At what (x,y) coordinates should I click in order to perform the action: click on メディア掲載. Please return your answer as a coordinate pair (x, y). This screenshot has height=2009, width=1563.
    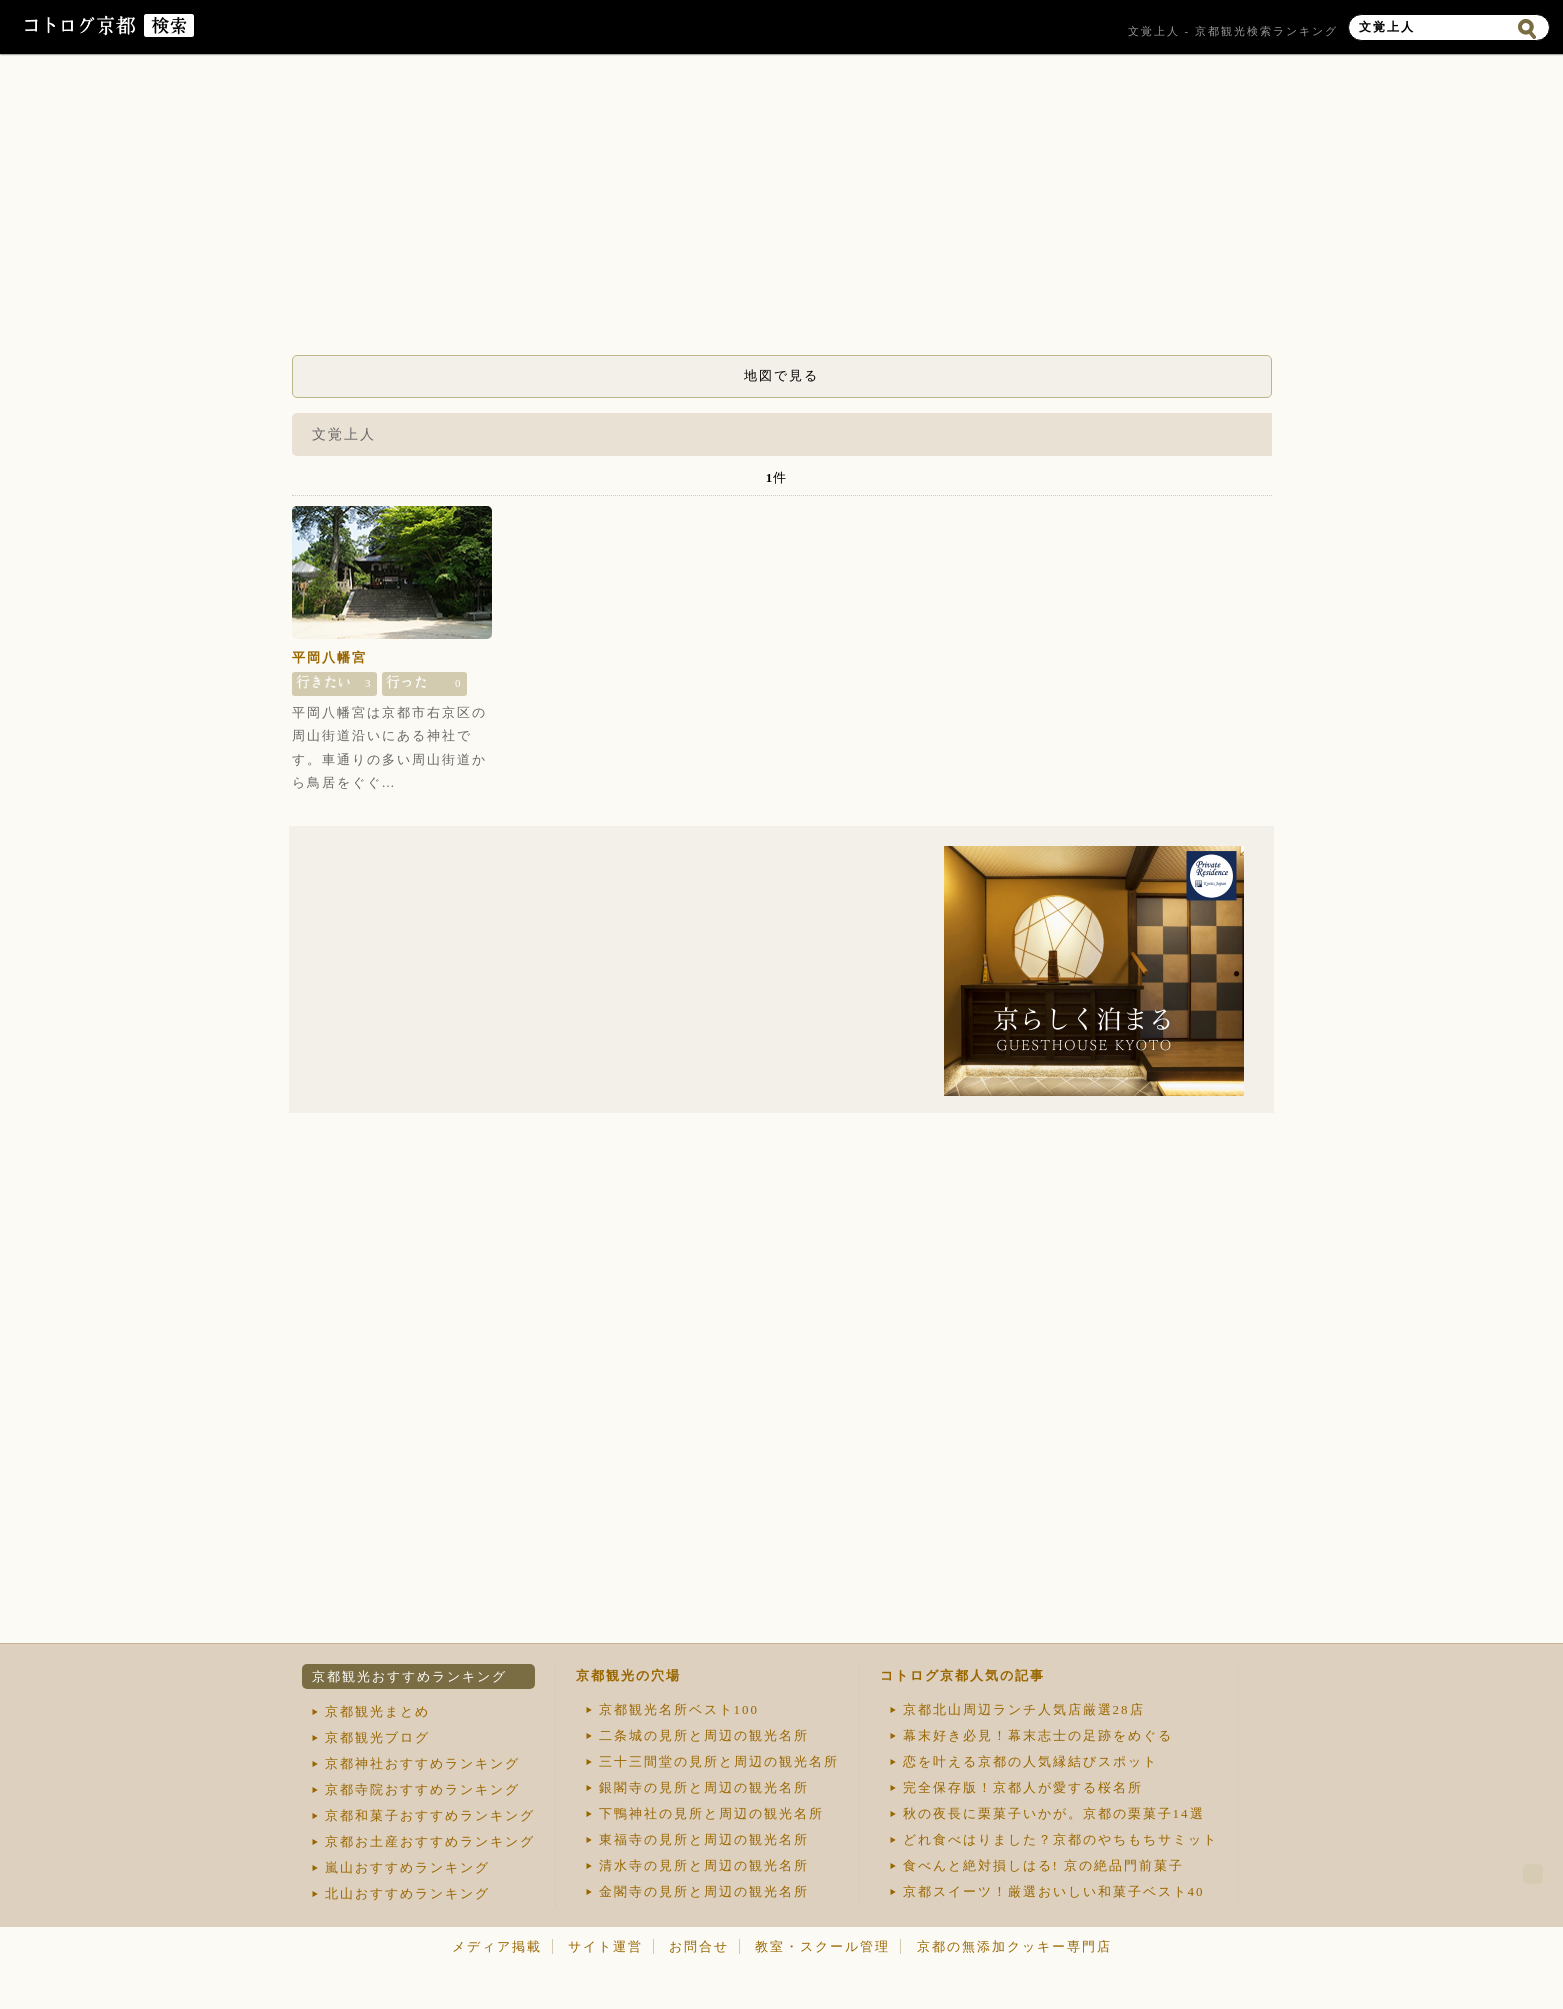
    Looking at the image, I should click on (497, 1946).